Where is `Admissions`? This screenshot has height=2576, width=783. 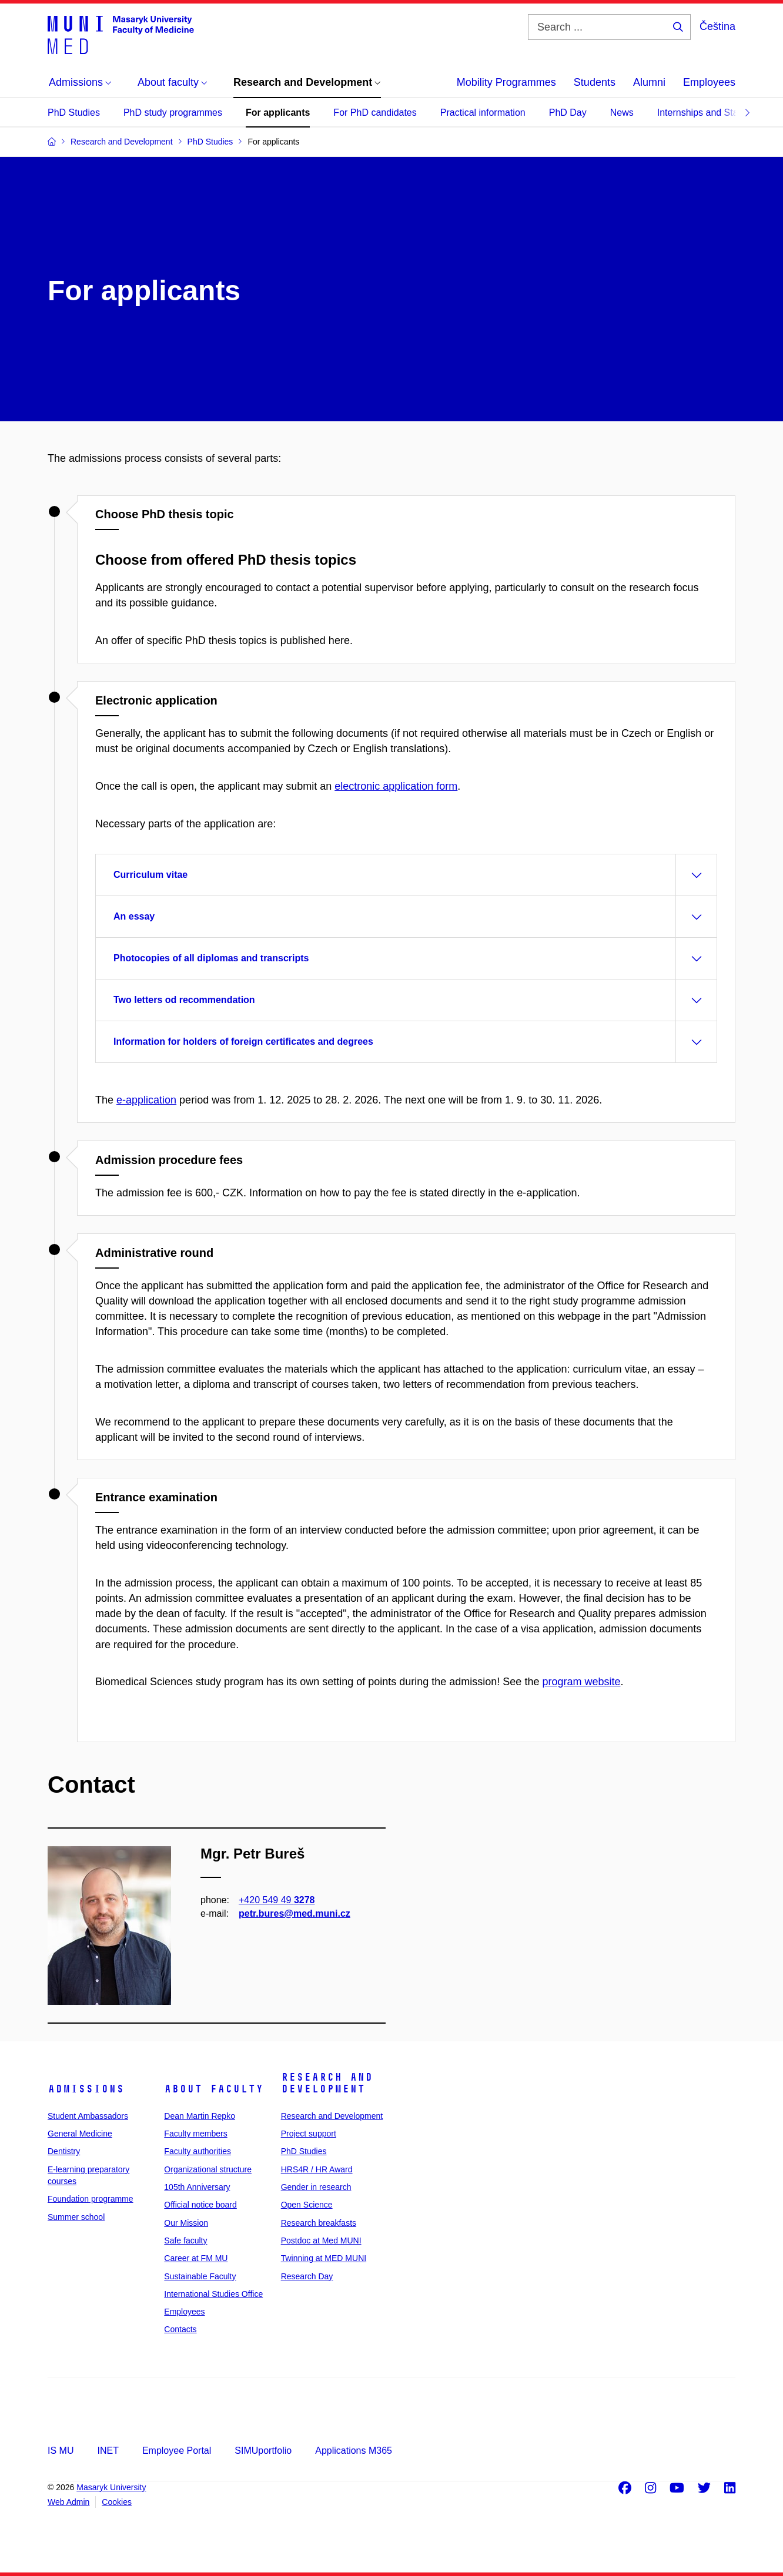 Admissions is located at coordinates (86, 2088).